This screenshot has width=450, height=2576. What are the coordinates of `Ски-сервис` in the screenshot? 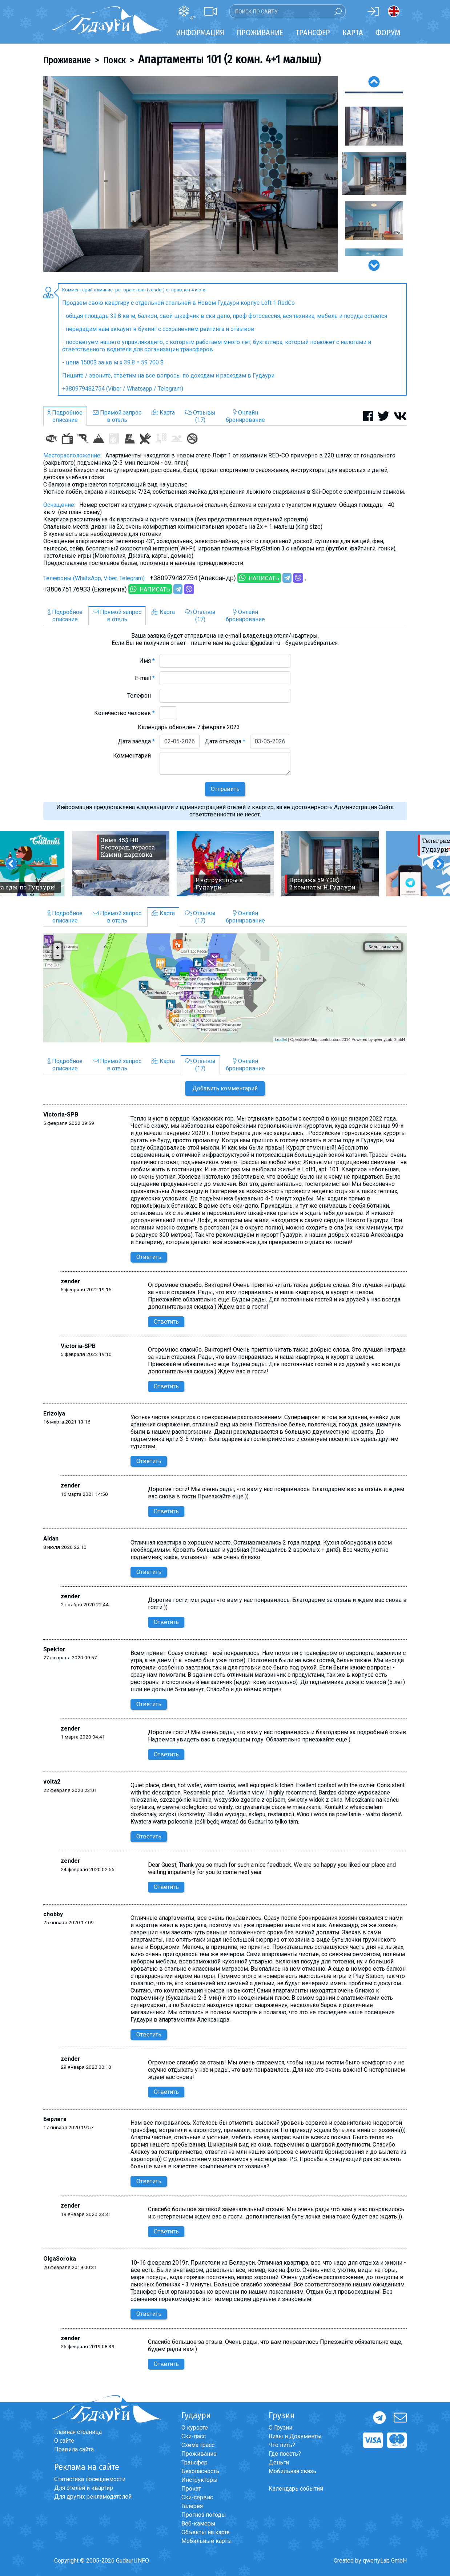 It's located at (197, 2497).